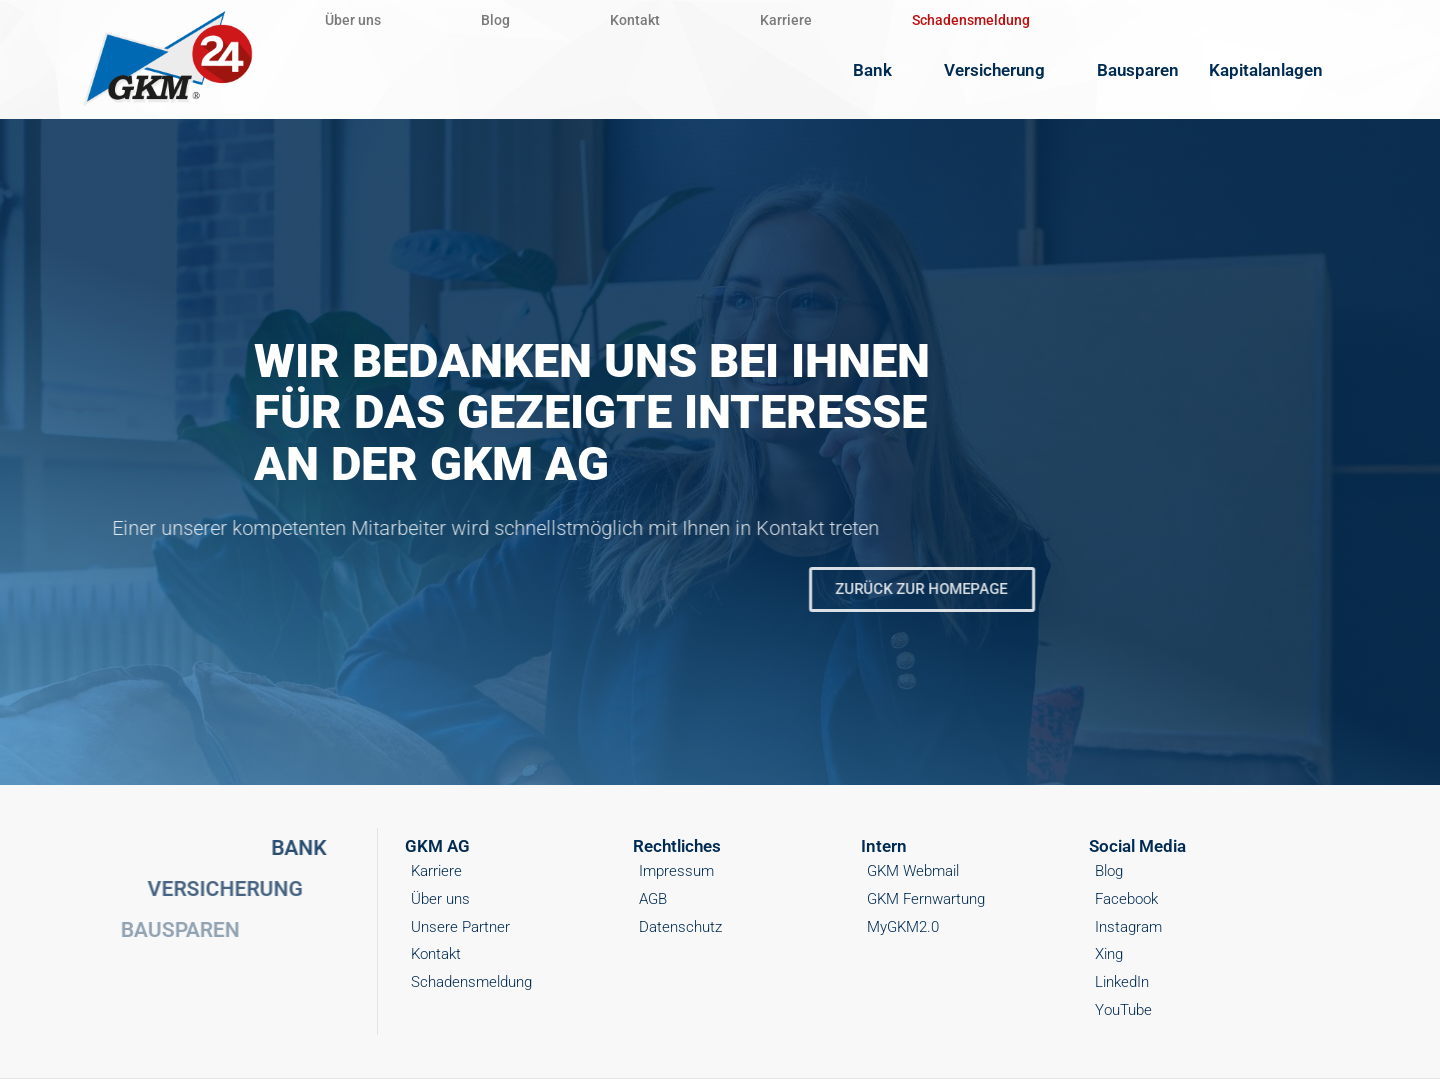 The image size is (1440, 1079). What do you see at coordinates (635, 20) in the screenshot?
I see `Kontakt` at bounding box center [635, 20].